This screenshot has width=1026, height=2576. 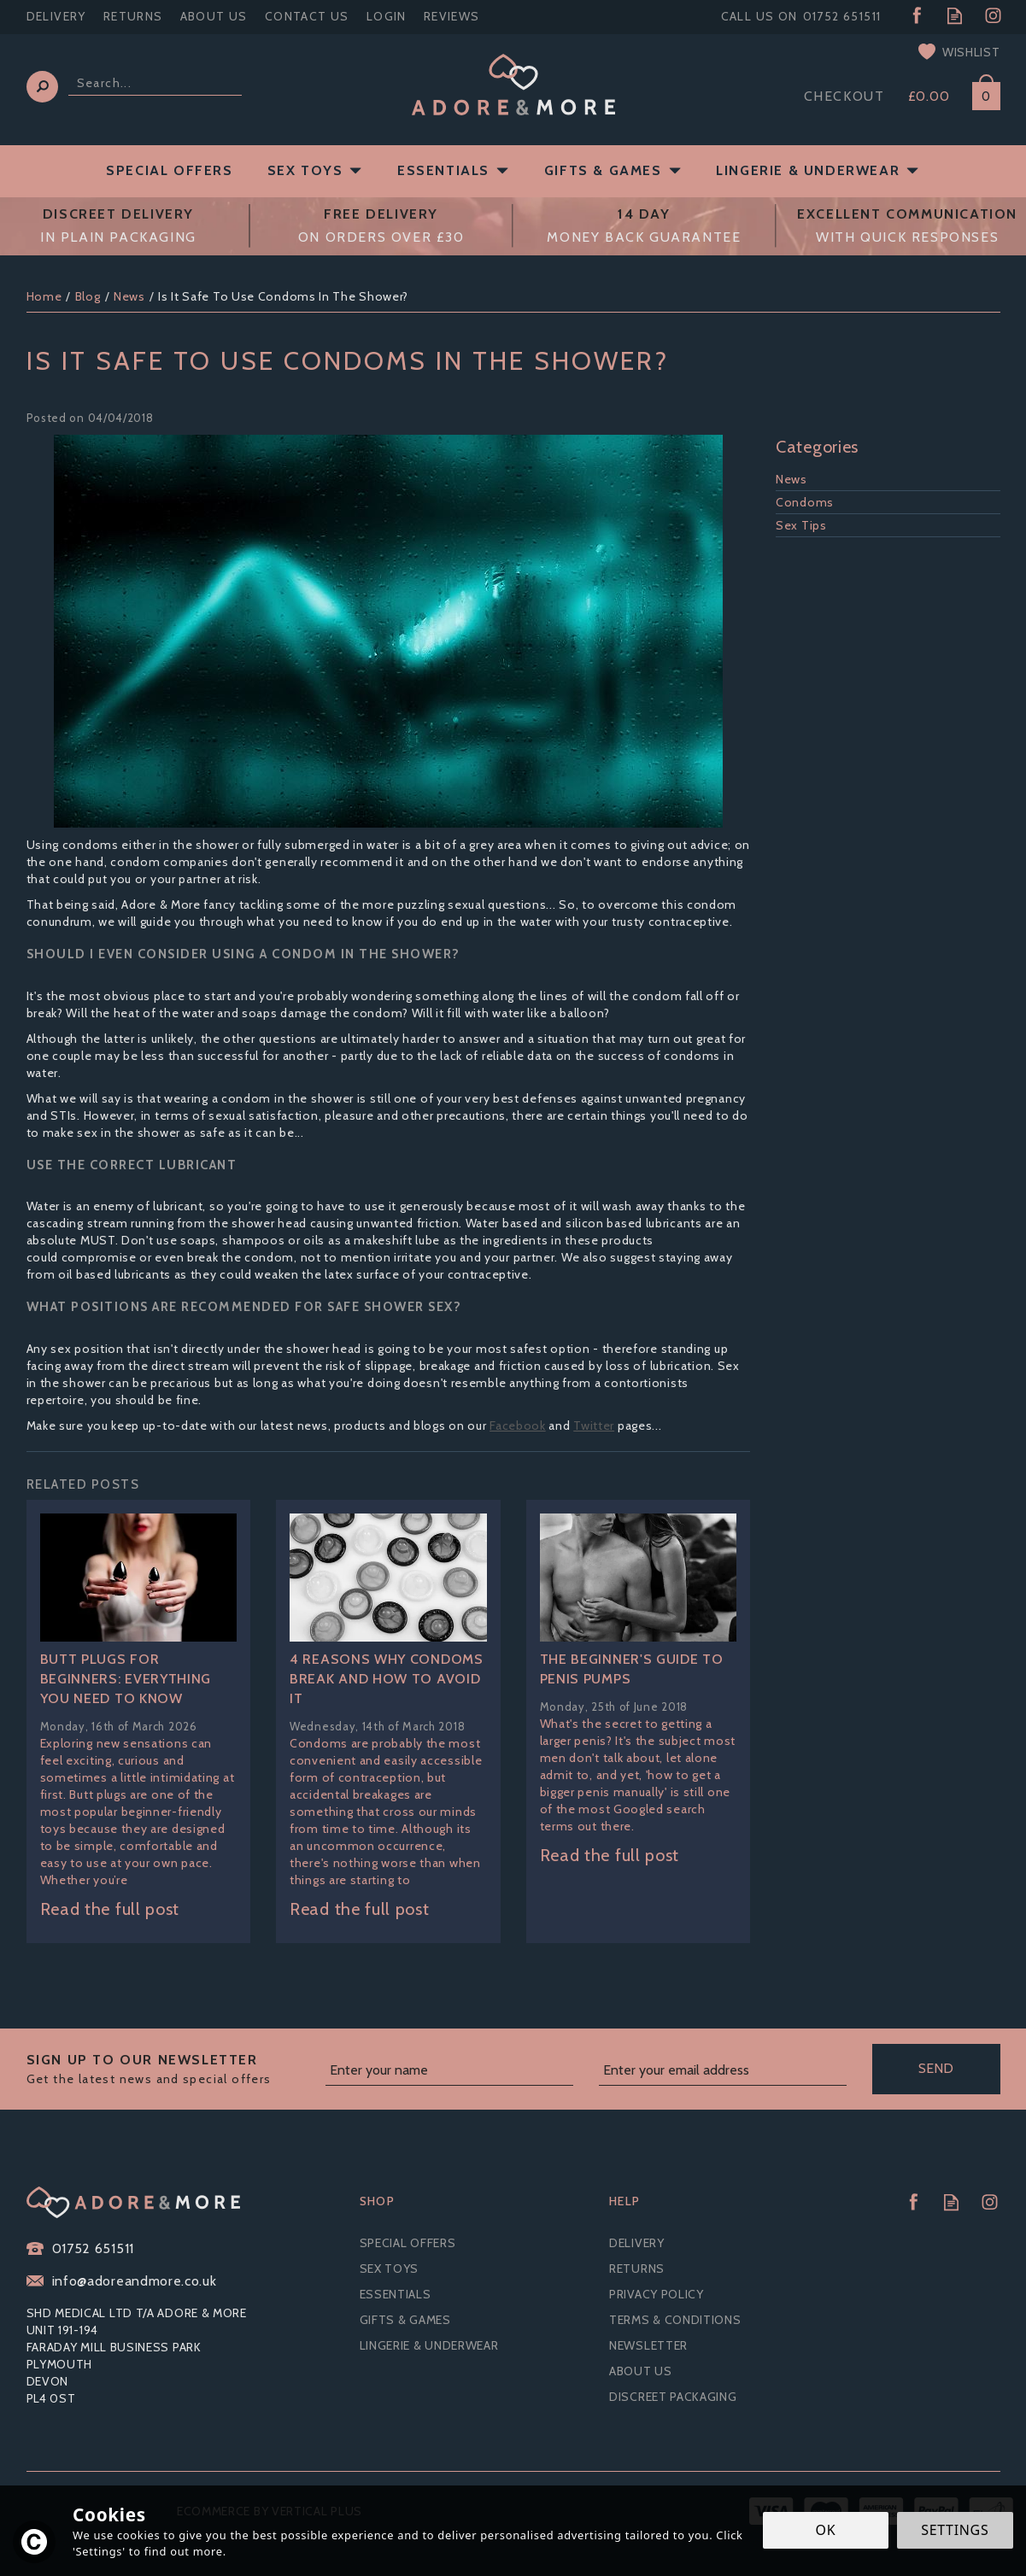 I want to click on Sign up to our Newsletter, so click(x=169, y=2069).